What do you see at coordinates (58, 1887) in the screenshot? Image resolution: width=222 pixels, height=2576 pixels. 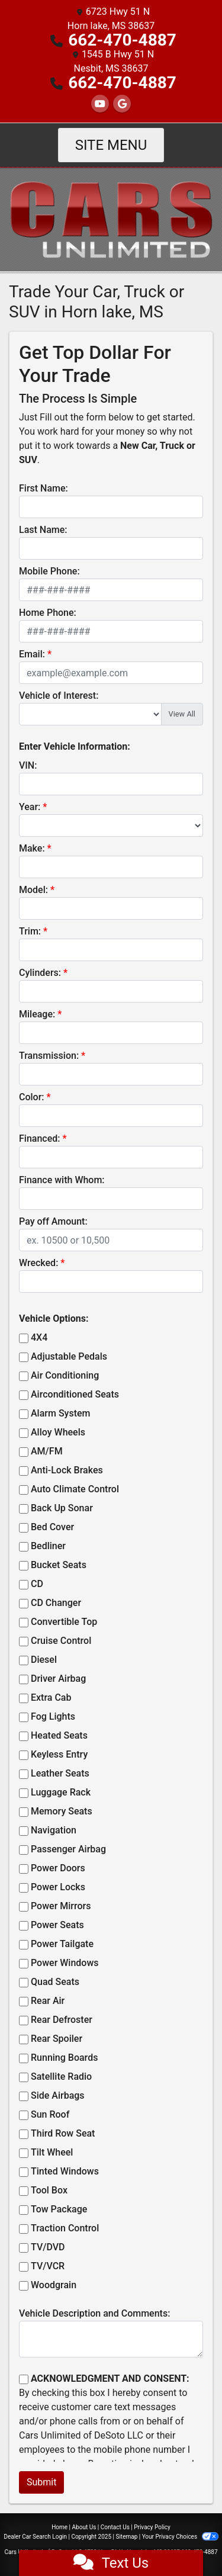 I see `Power Locks` at bounding box center [58, 1887].